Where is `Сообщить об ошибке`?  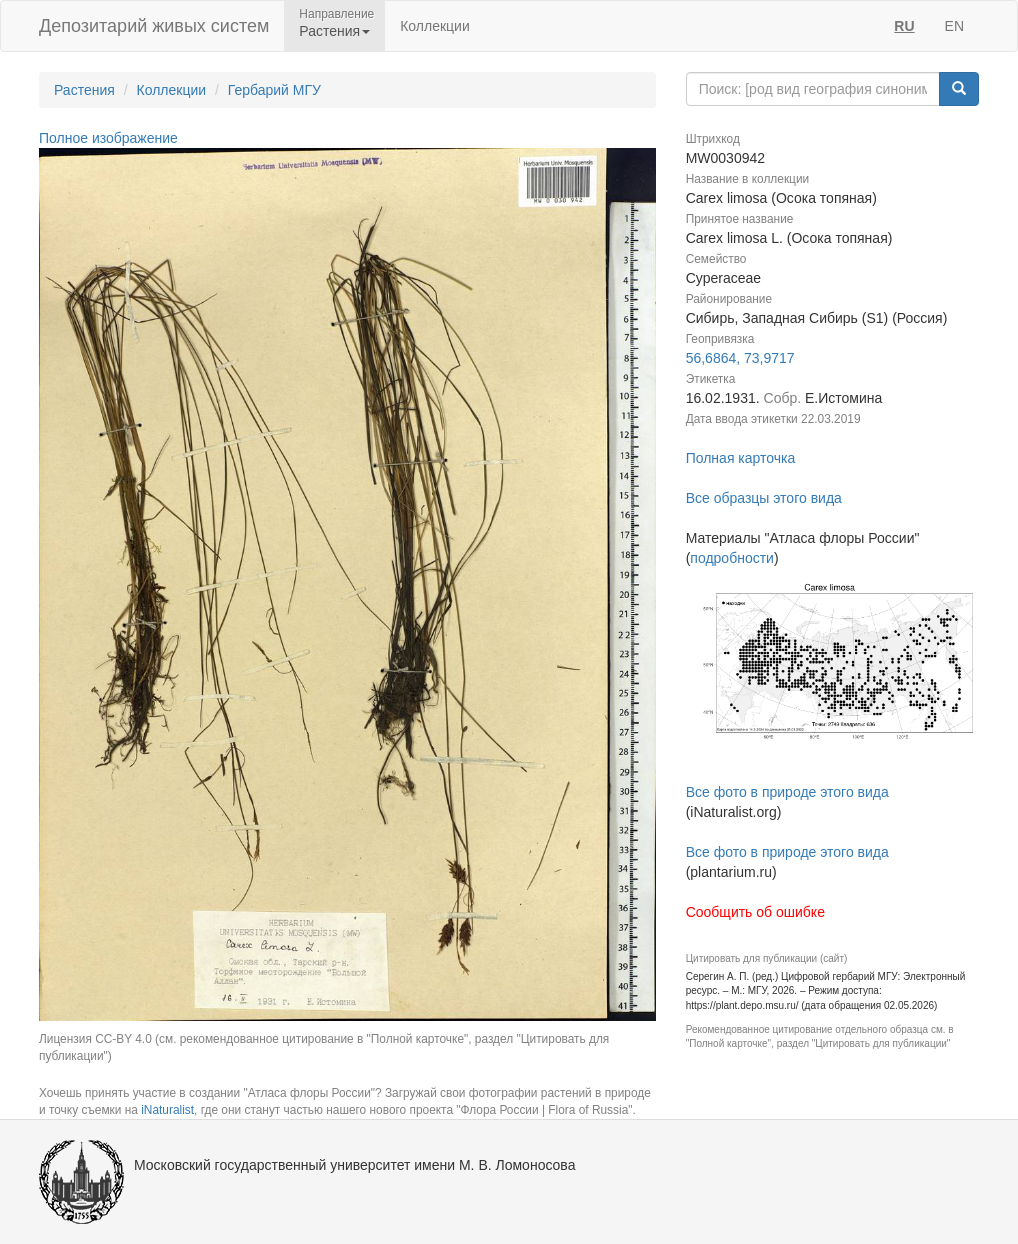 Сообщить об ошибке is located at coordinates (755, 912).